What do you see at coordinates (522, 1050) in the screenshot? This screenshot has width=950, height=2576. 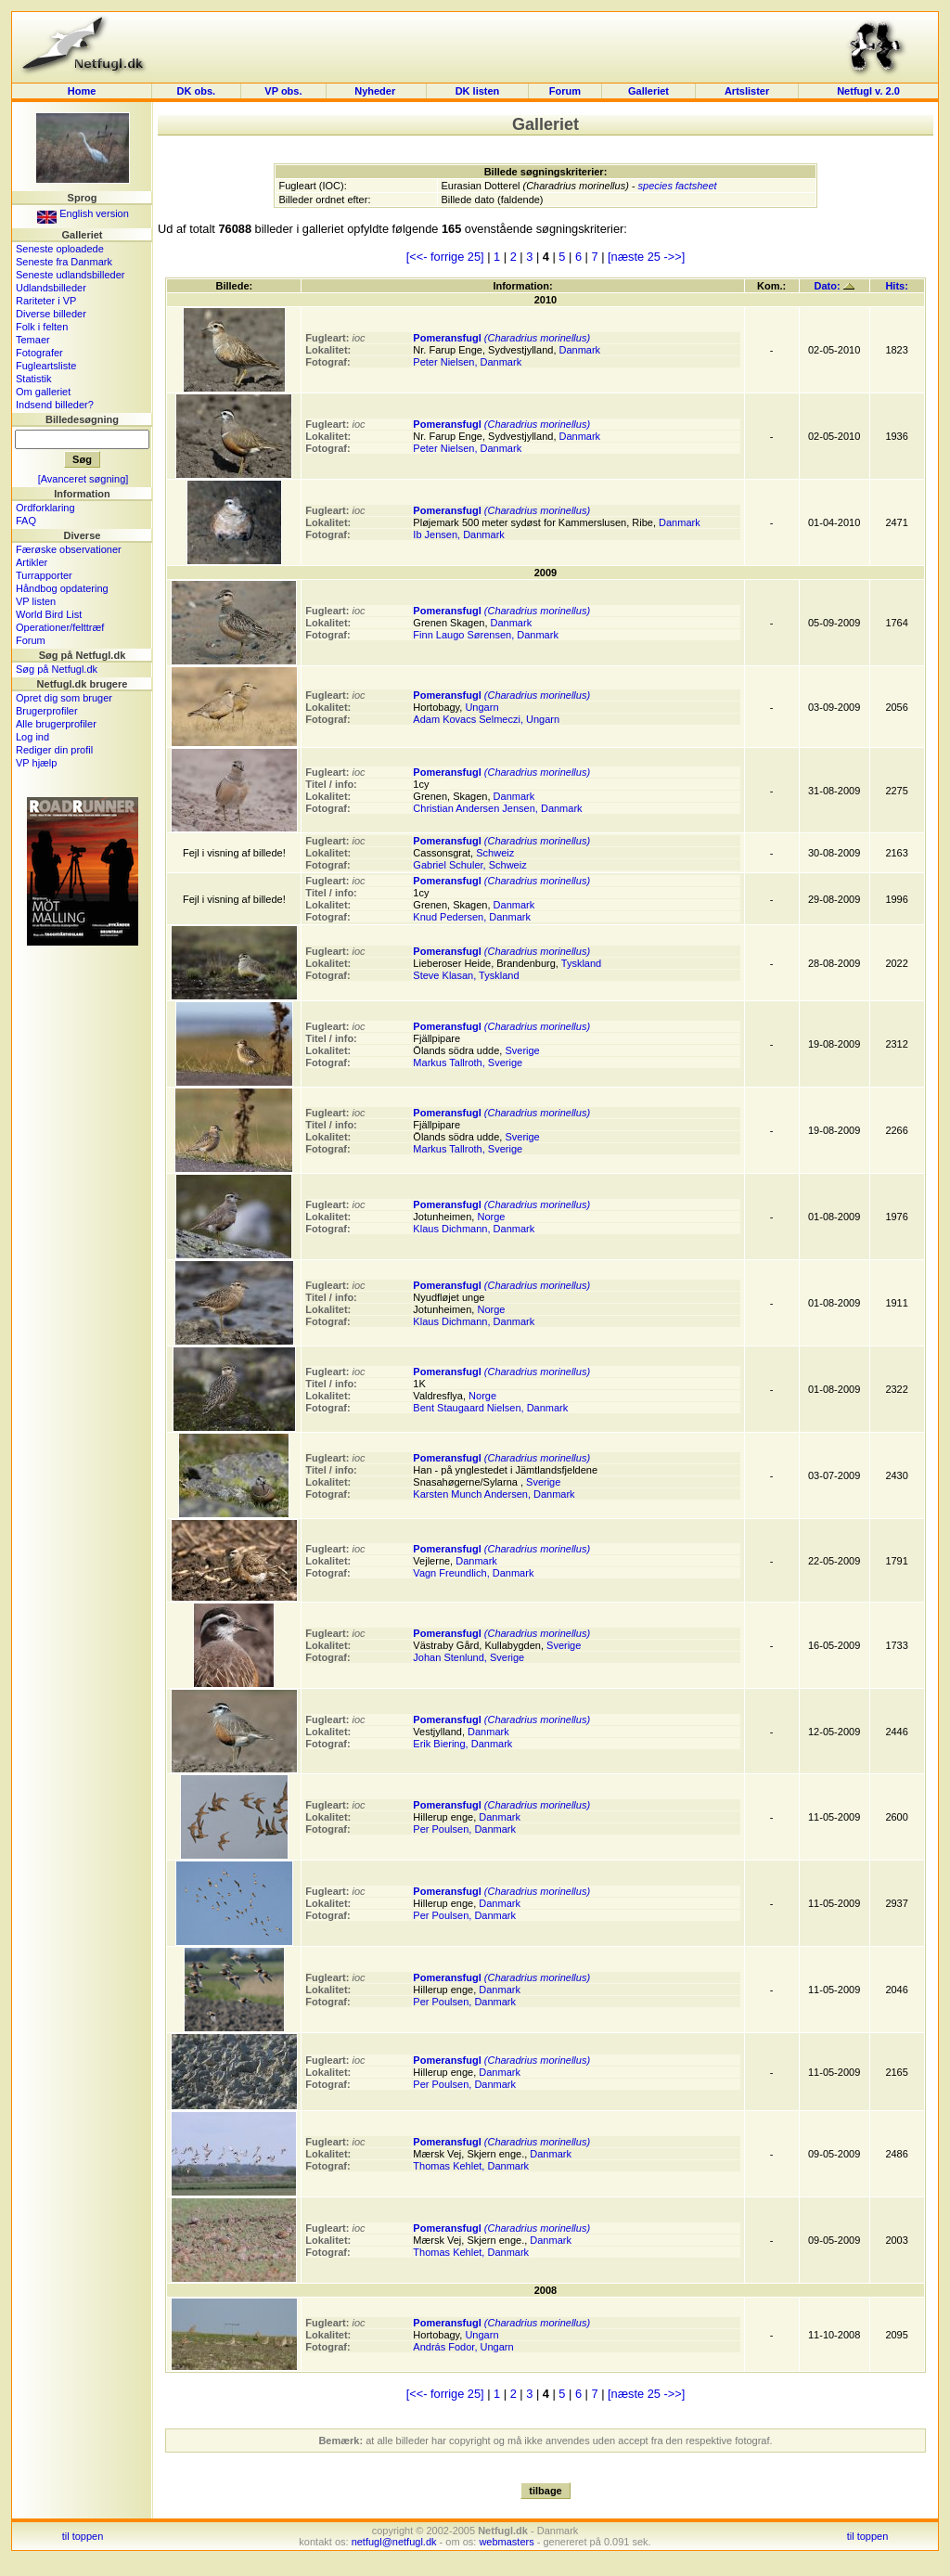 I see `Sverige` at bounding box center [522, 1050].